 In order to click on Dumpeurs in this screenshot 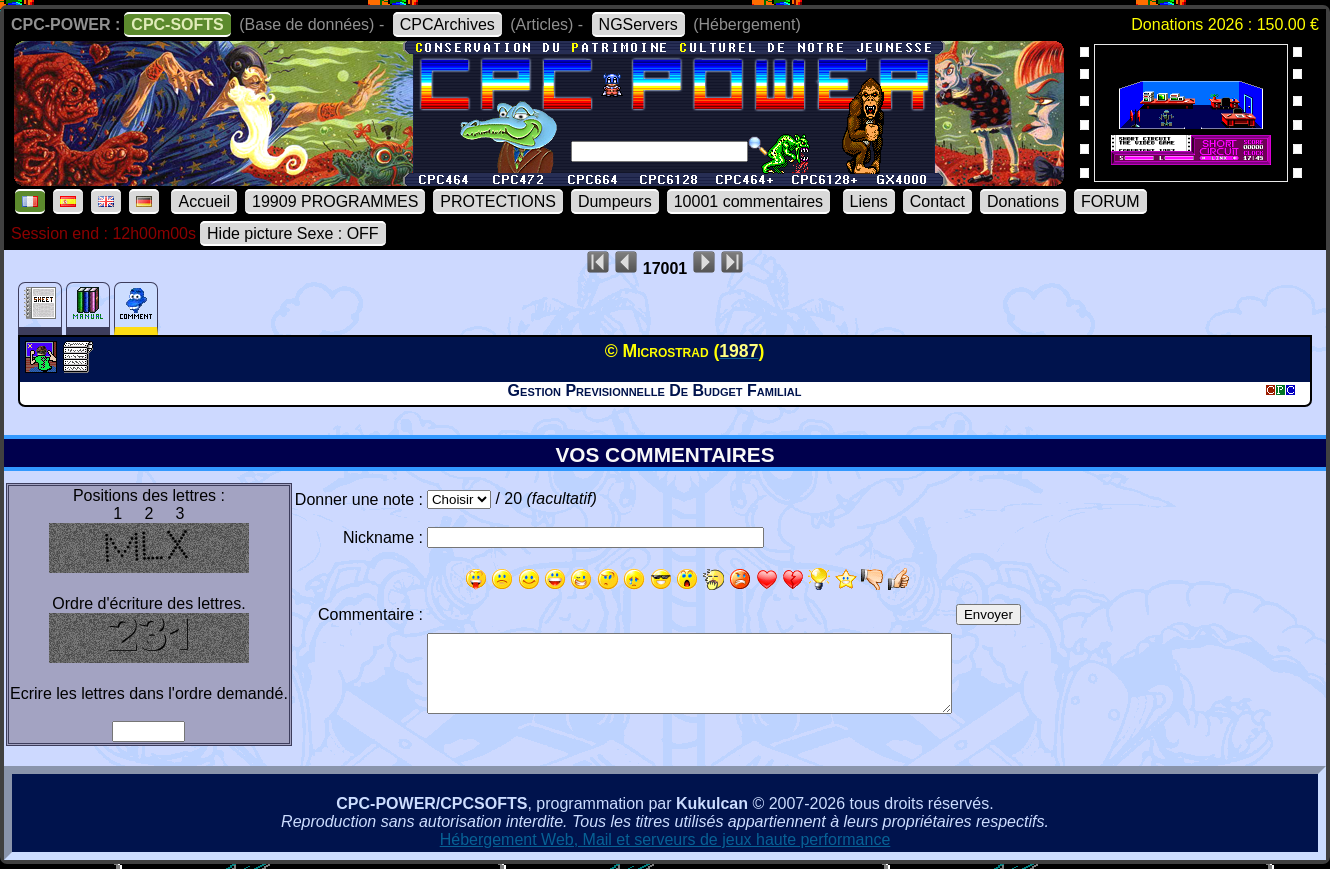, I will do `click(615, 201)`.